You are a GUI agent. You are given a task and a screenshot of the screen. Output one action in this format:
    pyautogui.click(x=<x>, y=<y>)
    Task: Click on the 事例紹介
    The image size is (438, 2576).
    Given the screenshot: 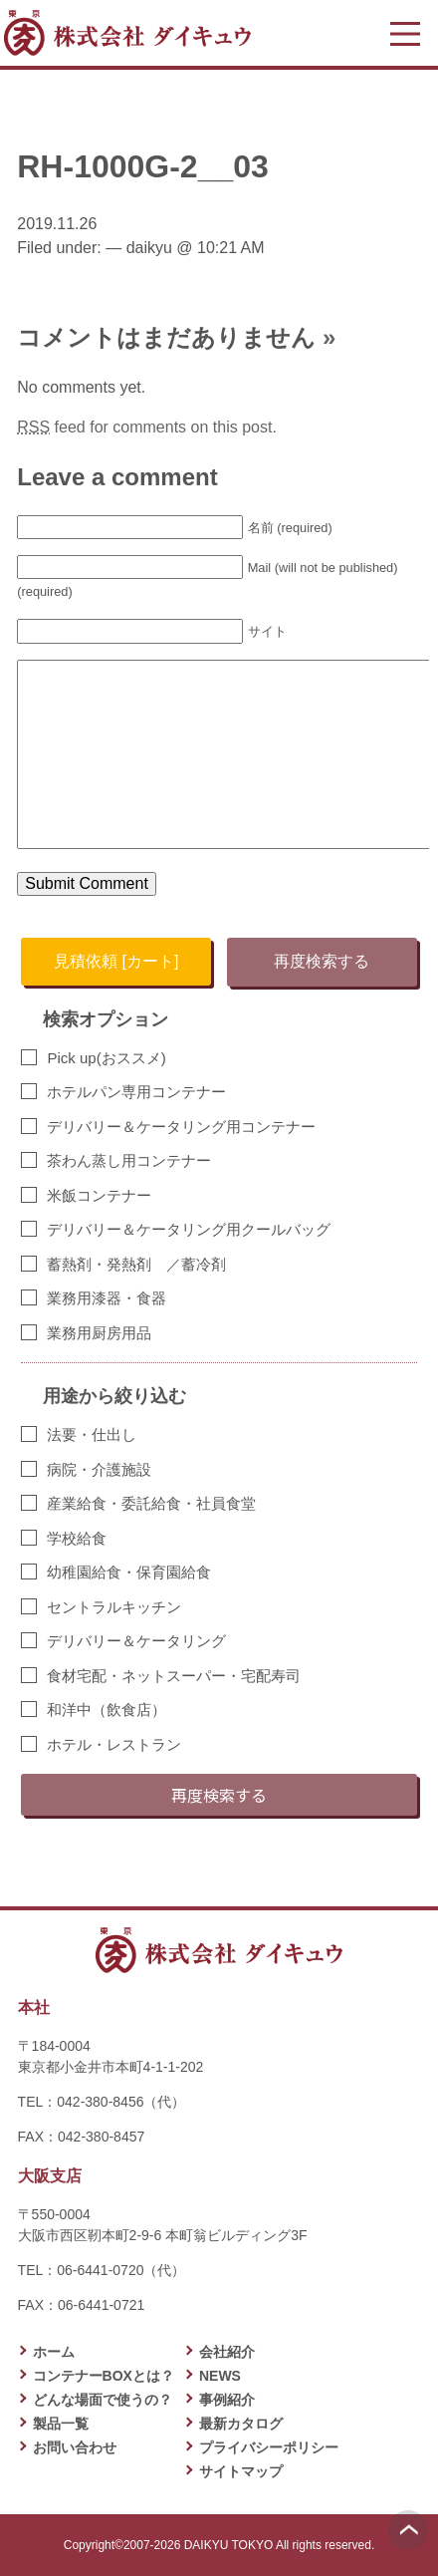 What is the action you would take?
    pyautogui.click(x=227, y=2400)
    